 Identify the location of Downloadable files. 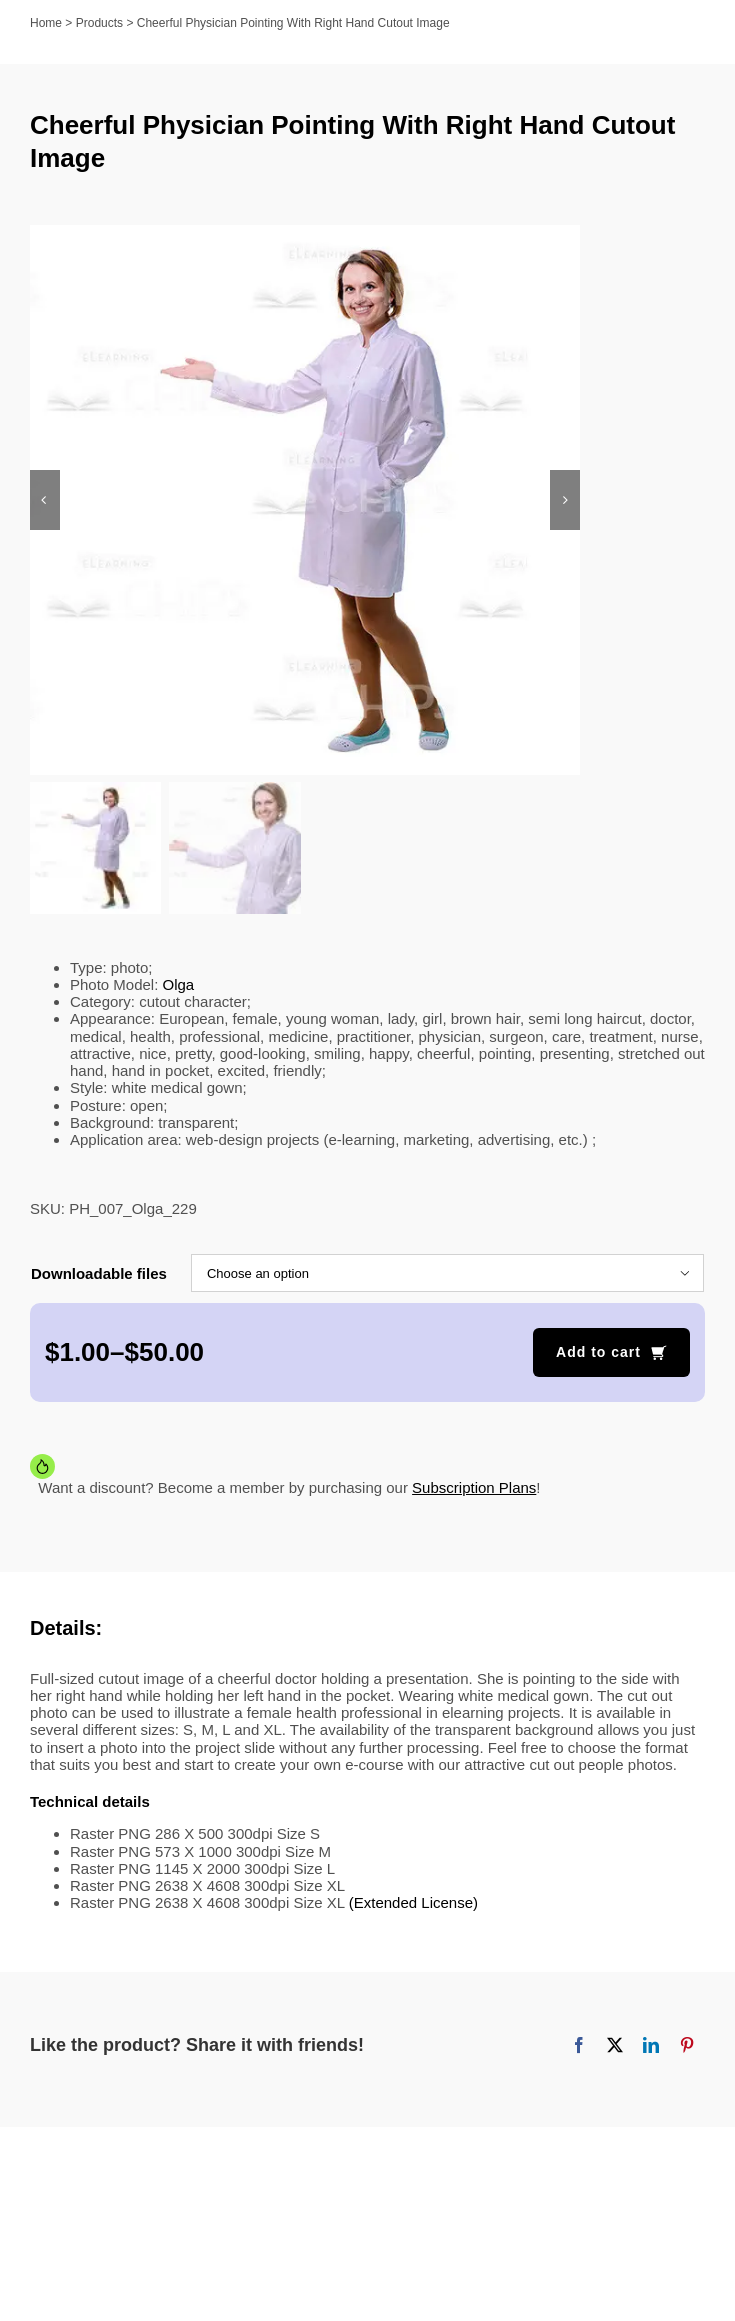
(99, 1275).